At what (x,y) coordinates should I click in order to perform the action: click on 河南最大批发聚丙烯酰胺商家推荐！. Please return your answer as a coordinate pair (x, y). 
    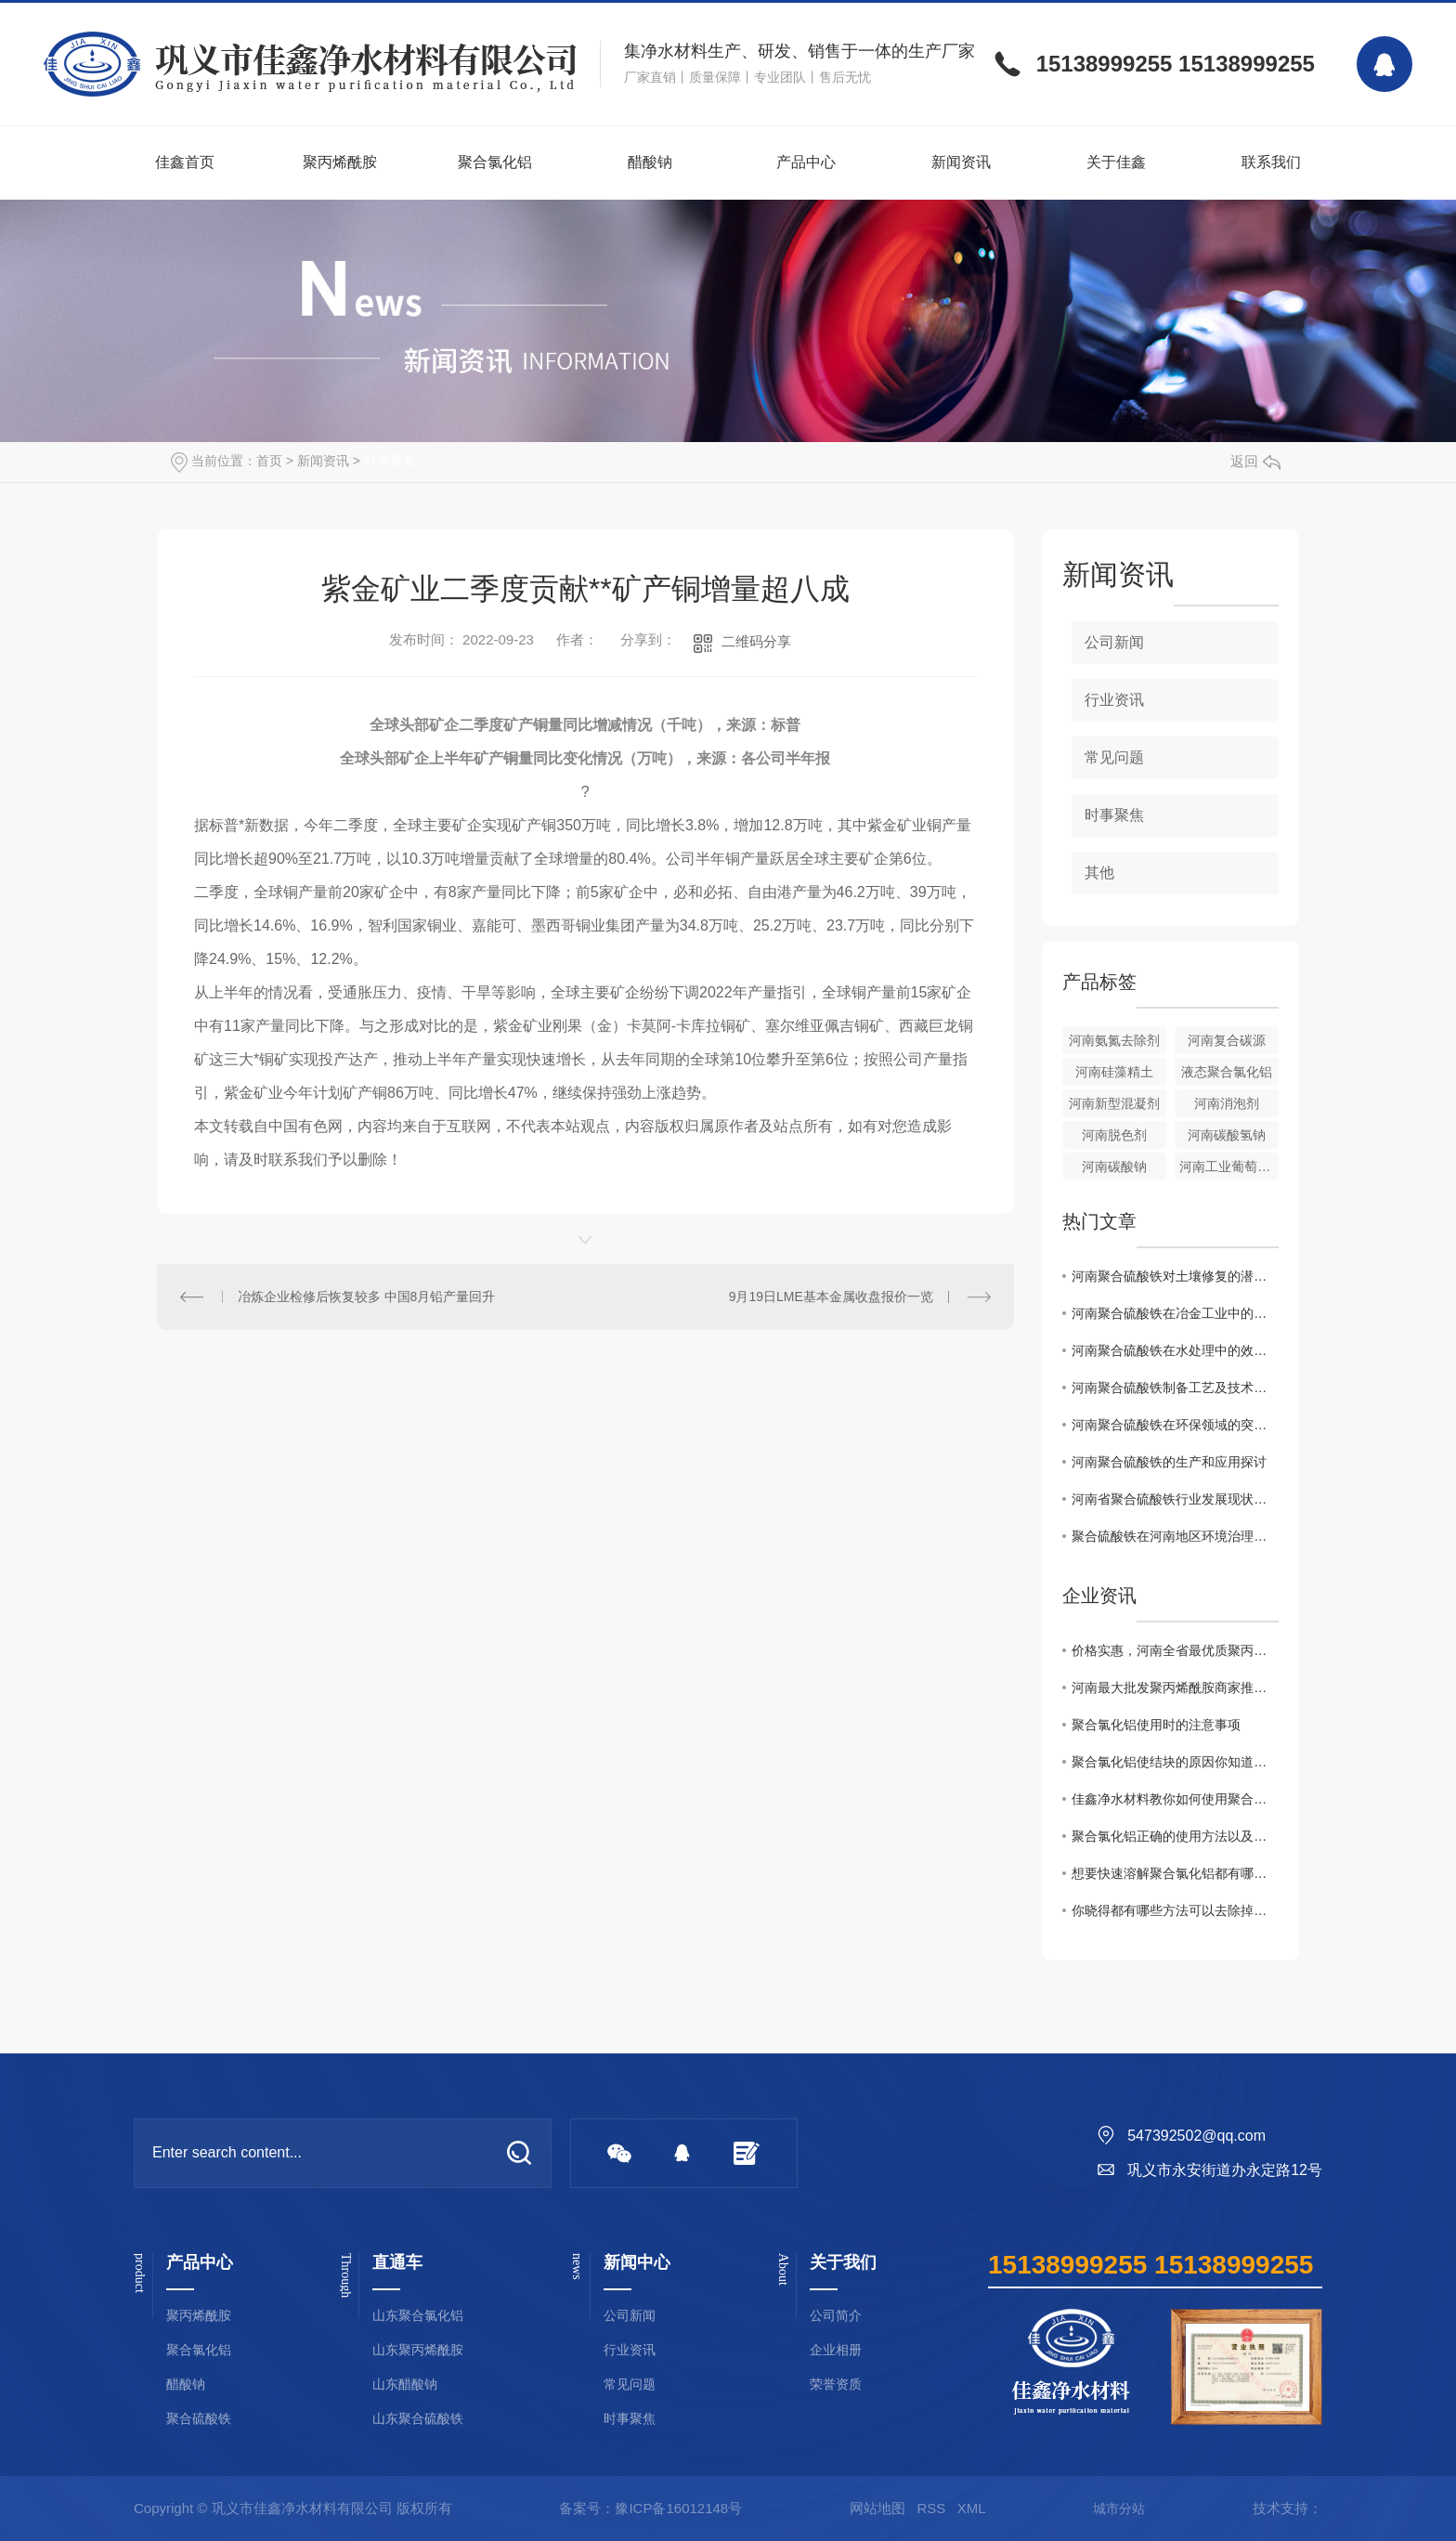
    Looking at the image, I should click on (1175, 1687).